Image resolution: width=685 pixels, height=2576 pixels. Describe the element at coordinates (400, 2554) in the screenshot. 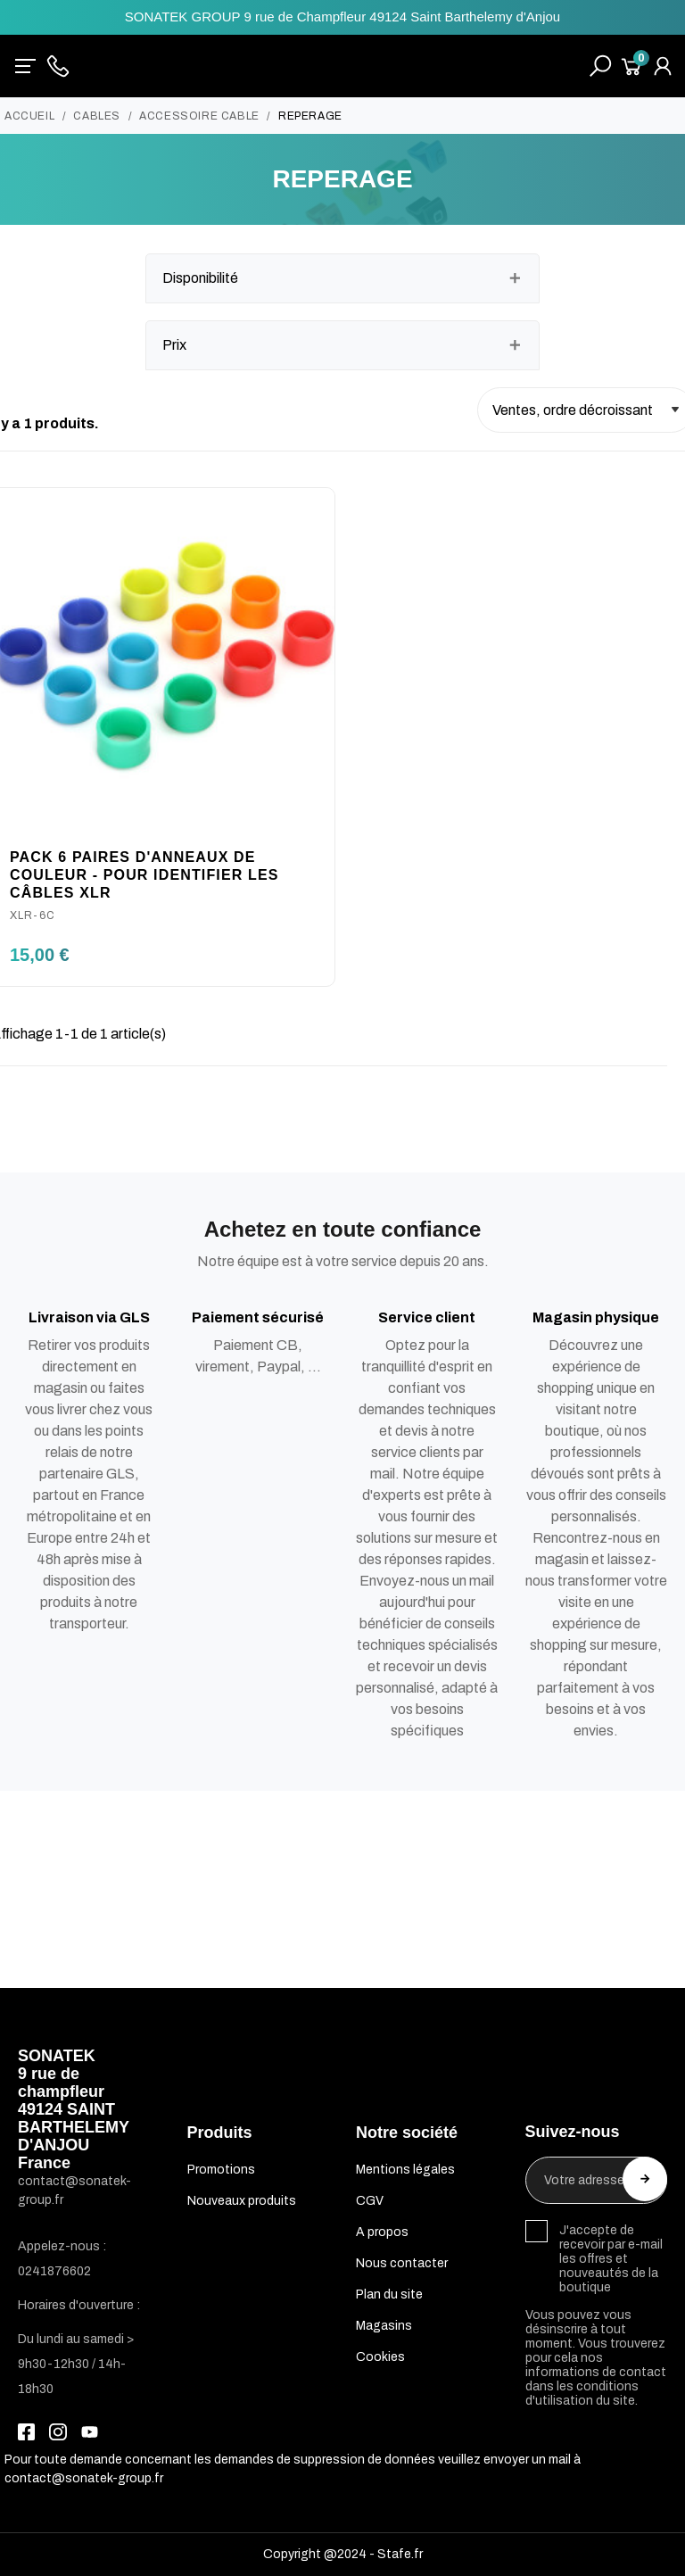

I see `Stafe.fr` at that location.